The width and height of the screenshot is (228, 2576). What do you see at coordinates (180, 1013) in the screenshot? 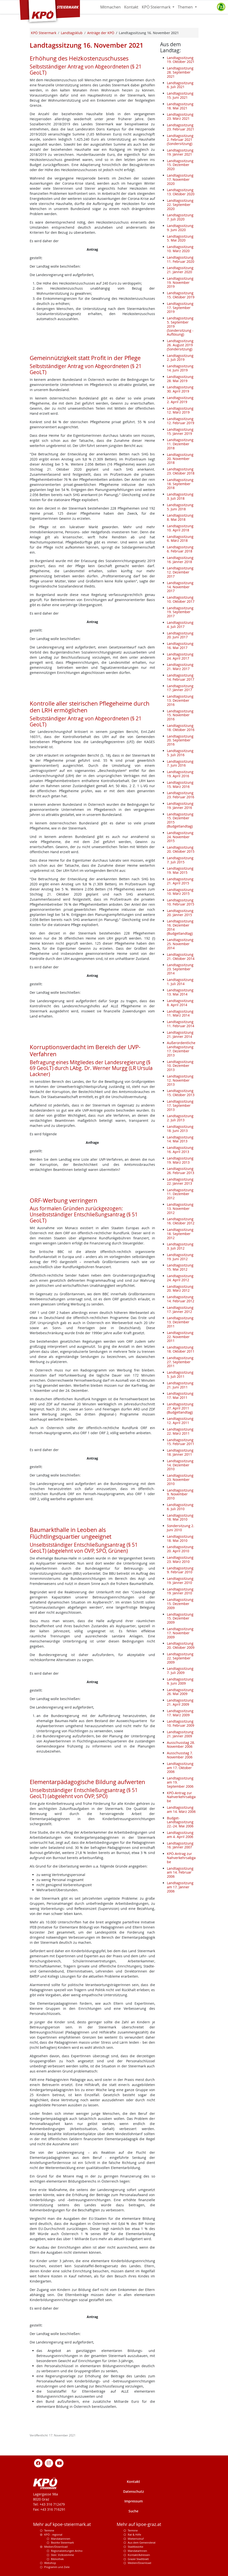
I see `Landtagssitzung 11. März 2014` at bounding box center [180, 1013].